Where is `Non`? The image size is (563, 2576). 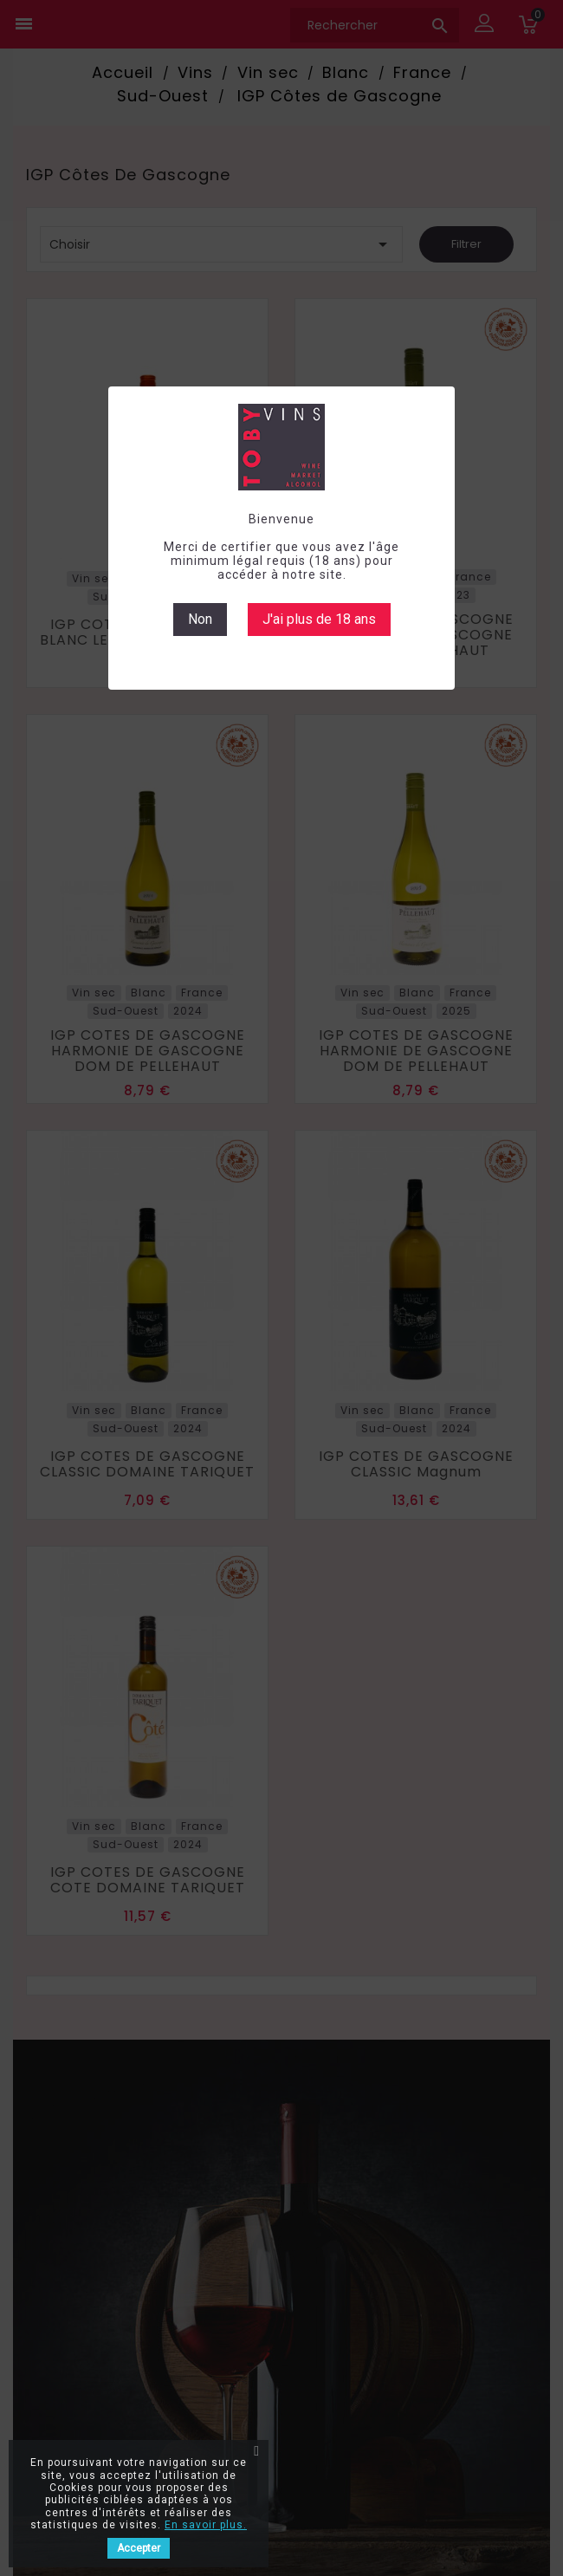 Non is located at coordinates (200, 619).